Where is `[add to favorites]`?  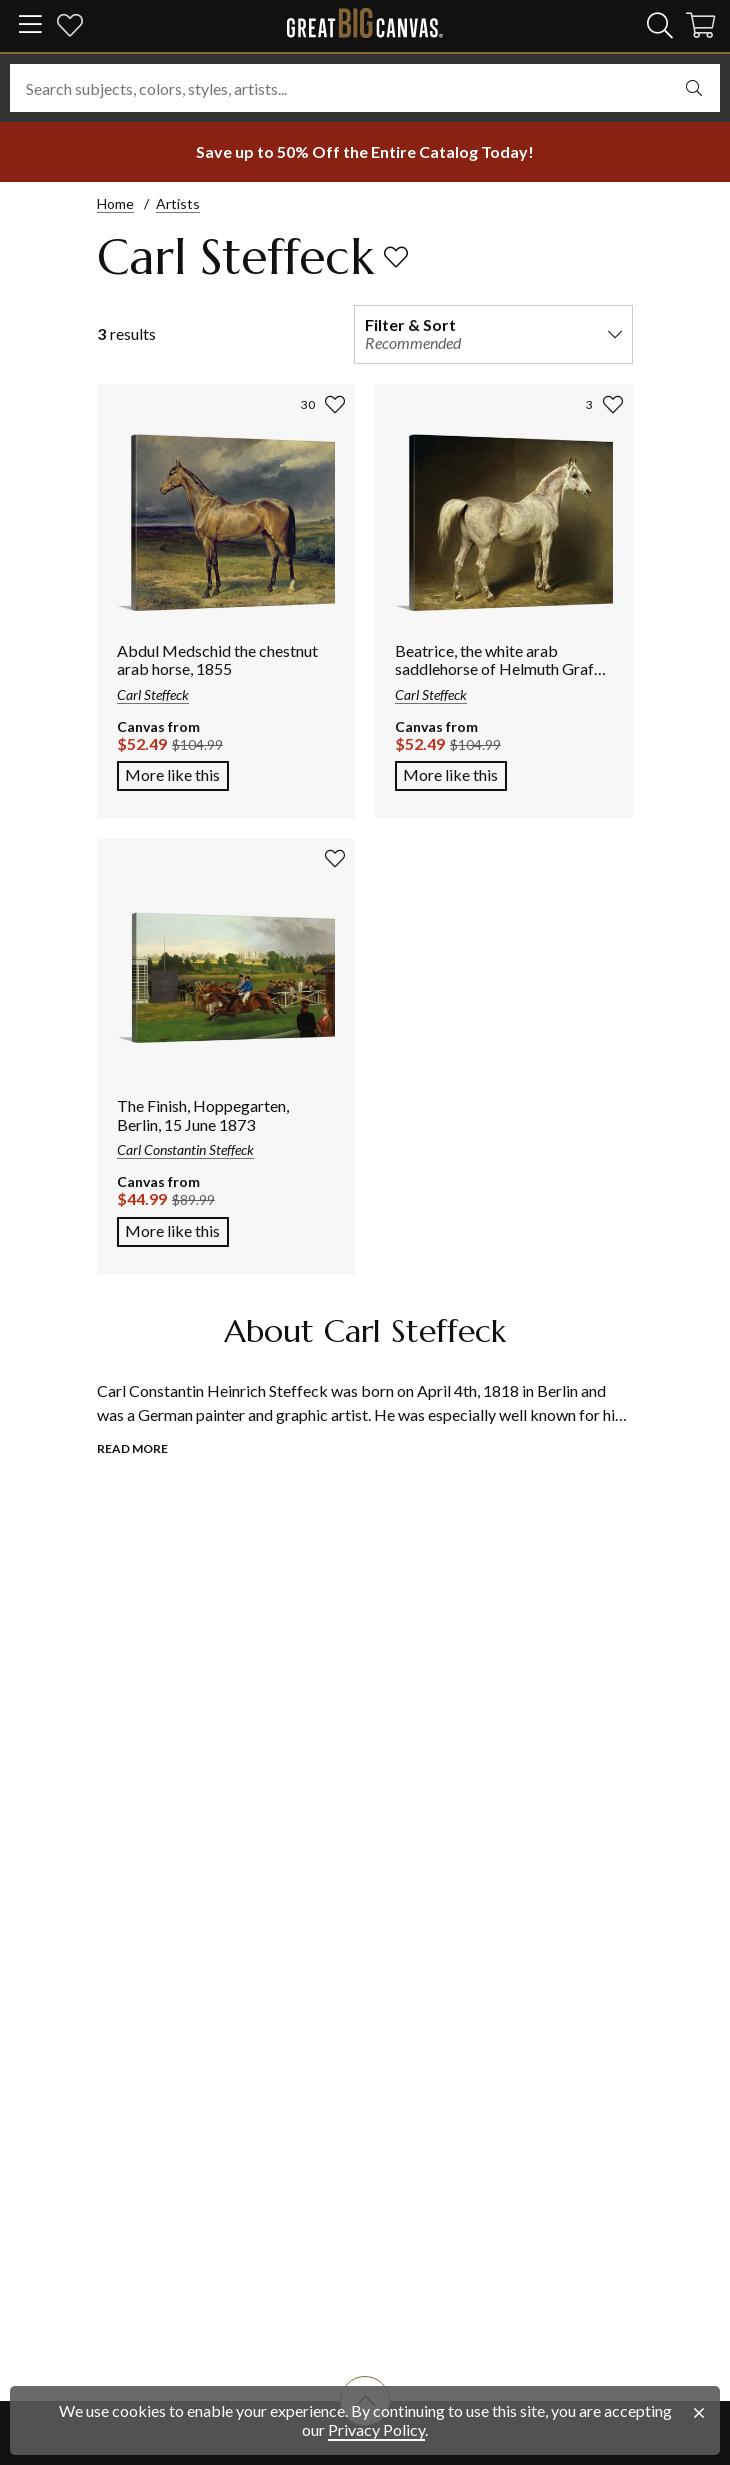 [add to favorites] is located at coordinates (396, 257).